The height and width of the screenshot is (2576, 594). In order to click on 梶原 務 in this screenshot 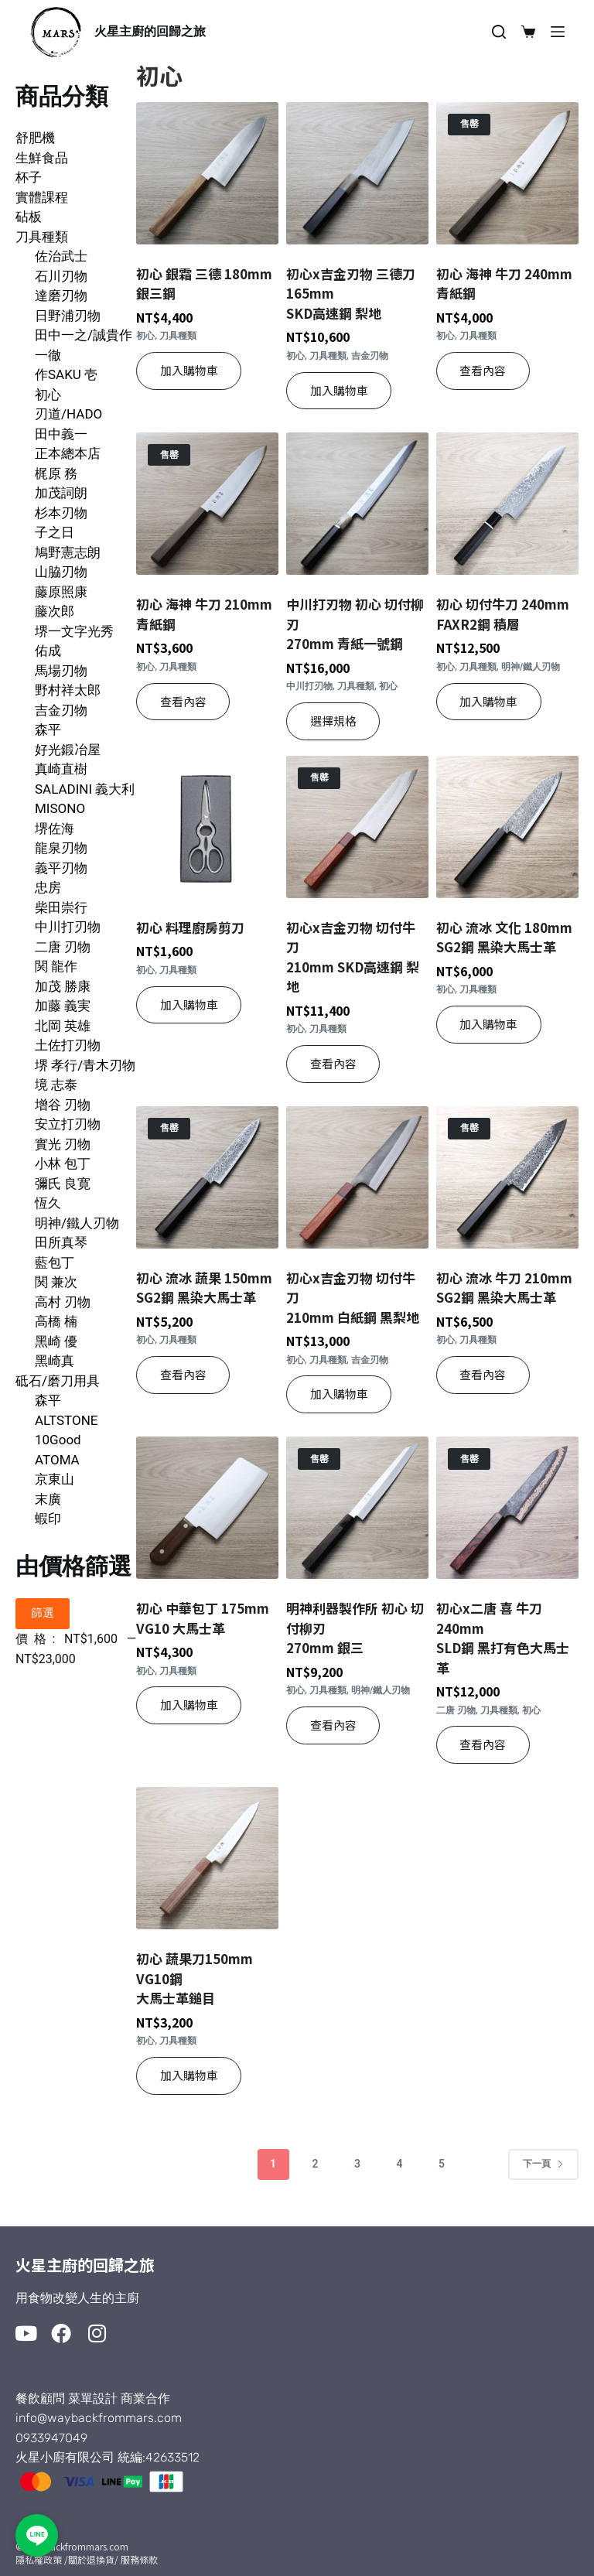, I will do `click(56, 473)`.